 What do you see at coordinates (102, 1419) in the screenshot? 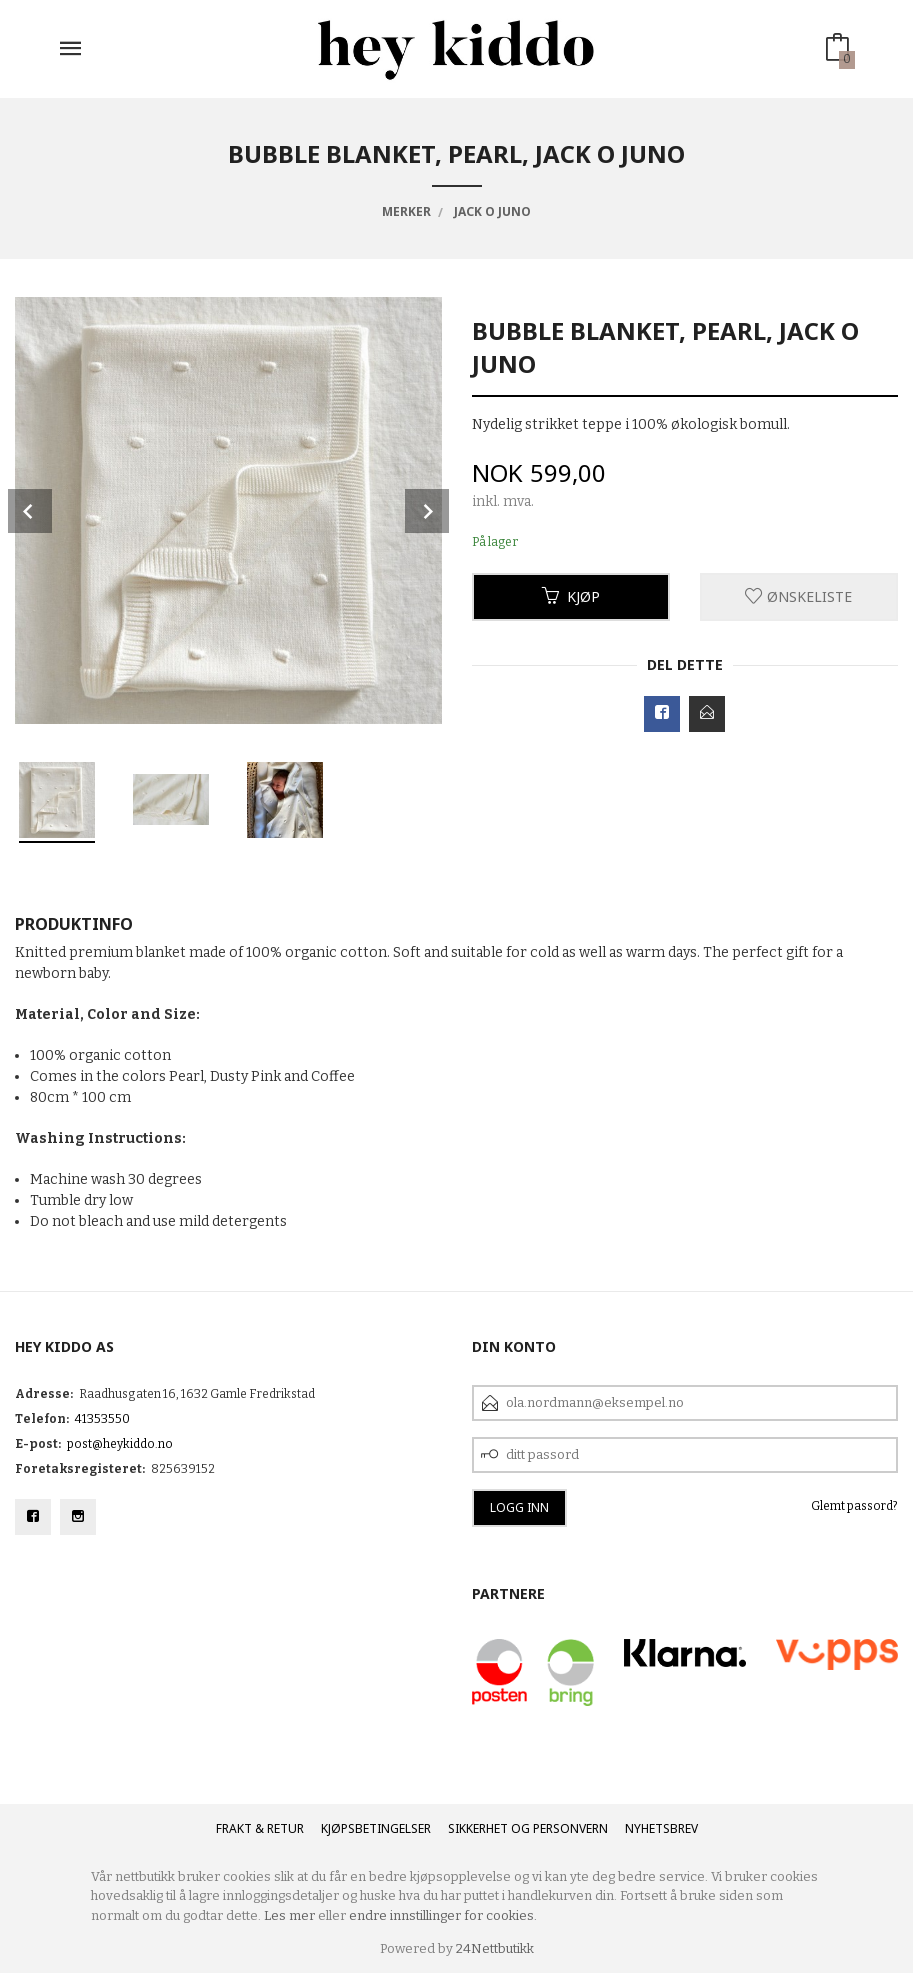
I see `41353550` at bounding box center [102, 1419].